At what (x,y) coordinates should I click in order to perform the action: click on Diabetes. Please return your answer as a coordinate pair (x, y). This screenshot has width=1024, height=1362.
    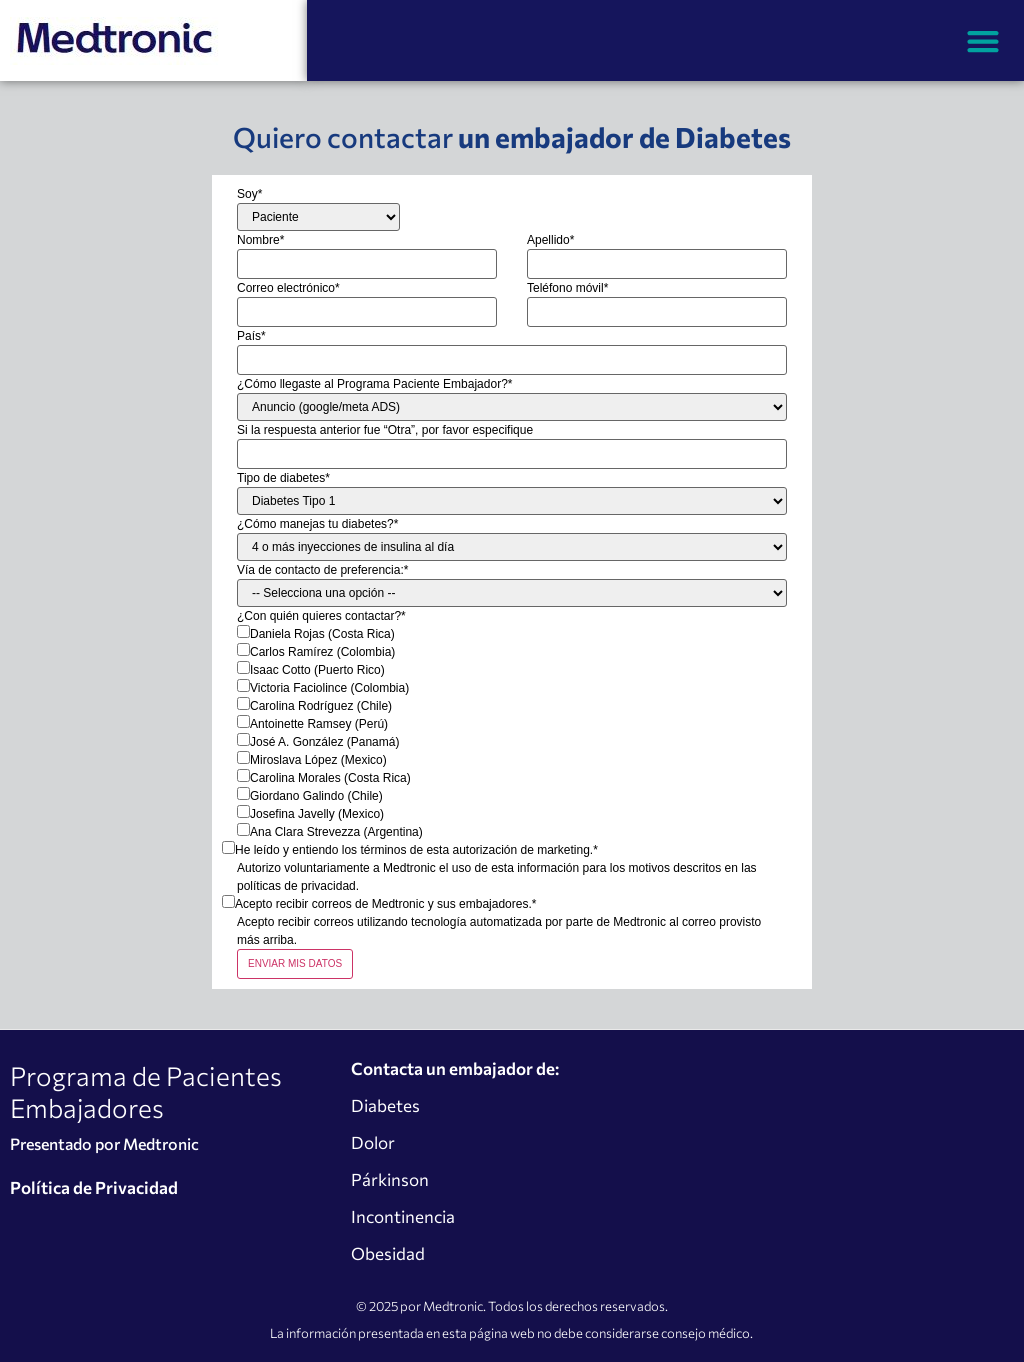
    Looking at the image, I should click on (385, 1105).